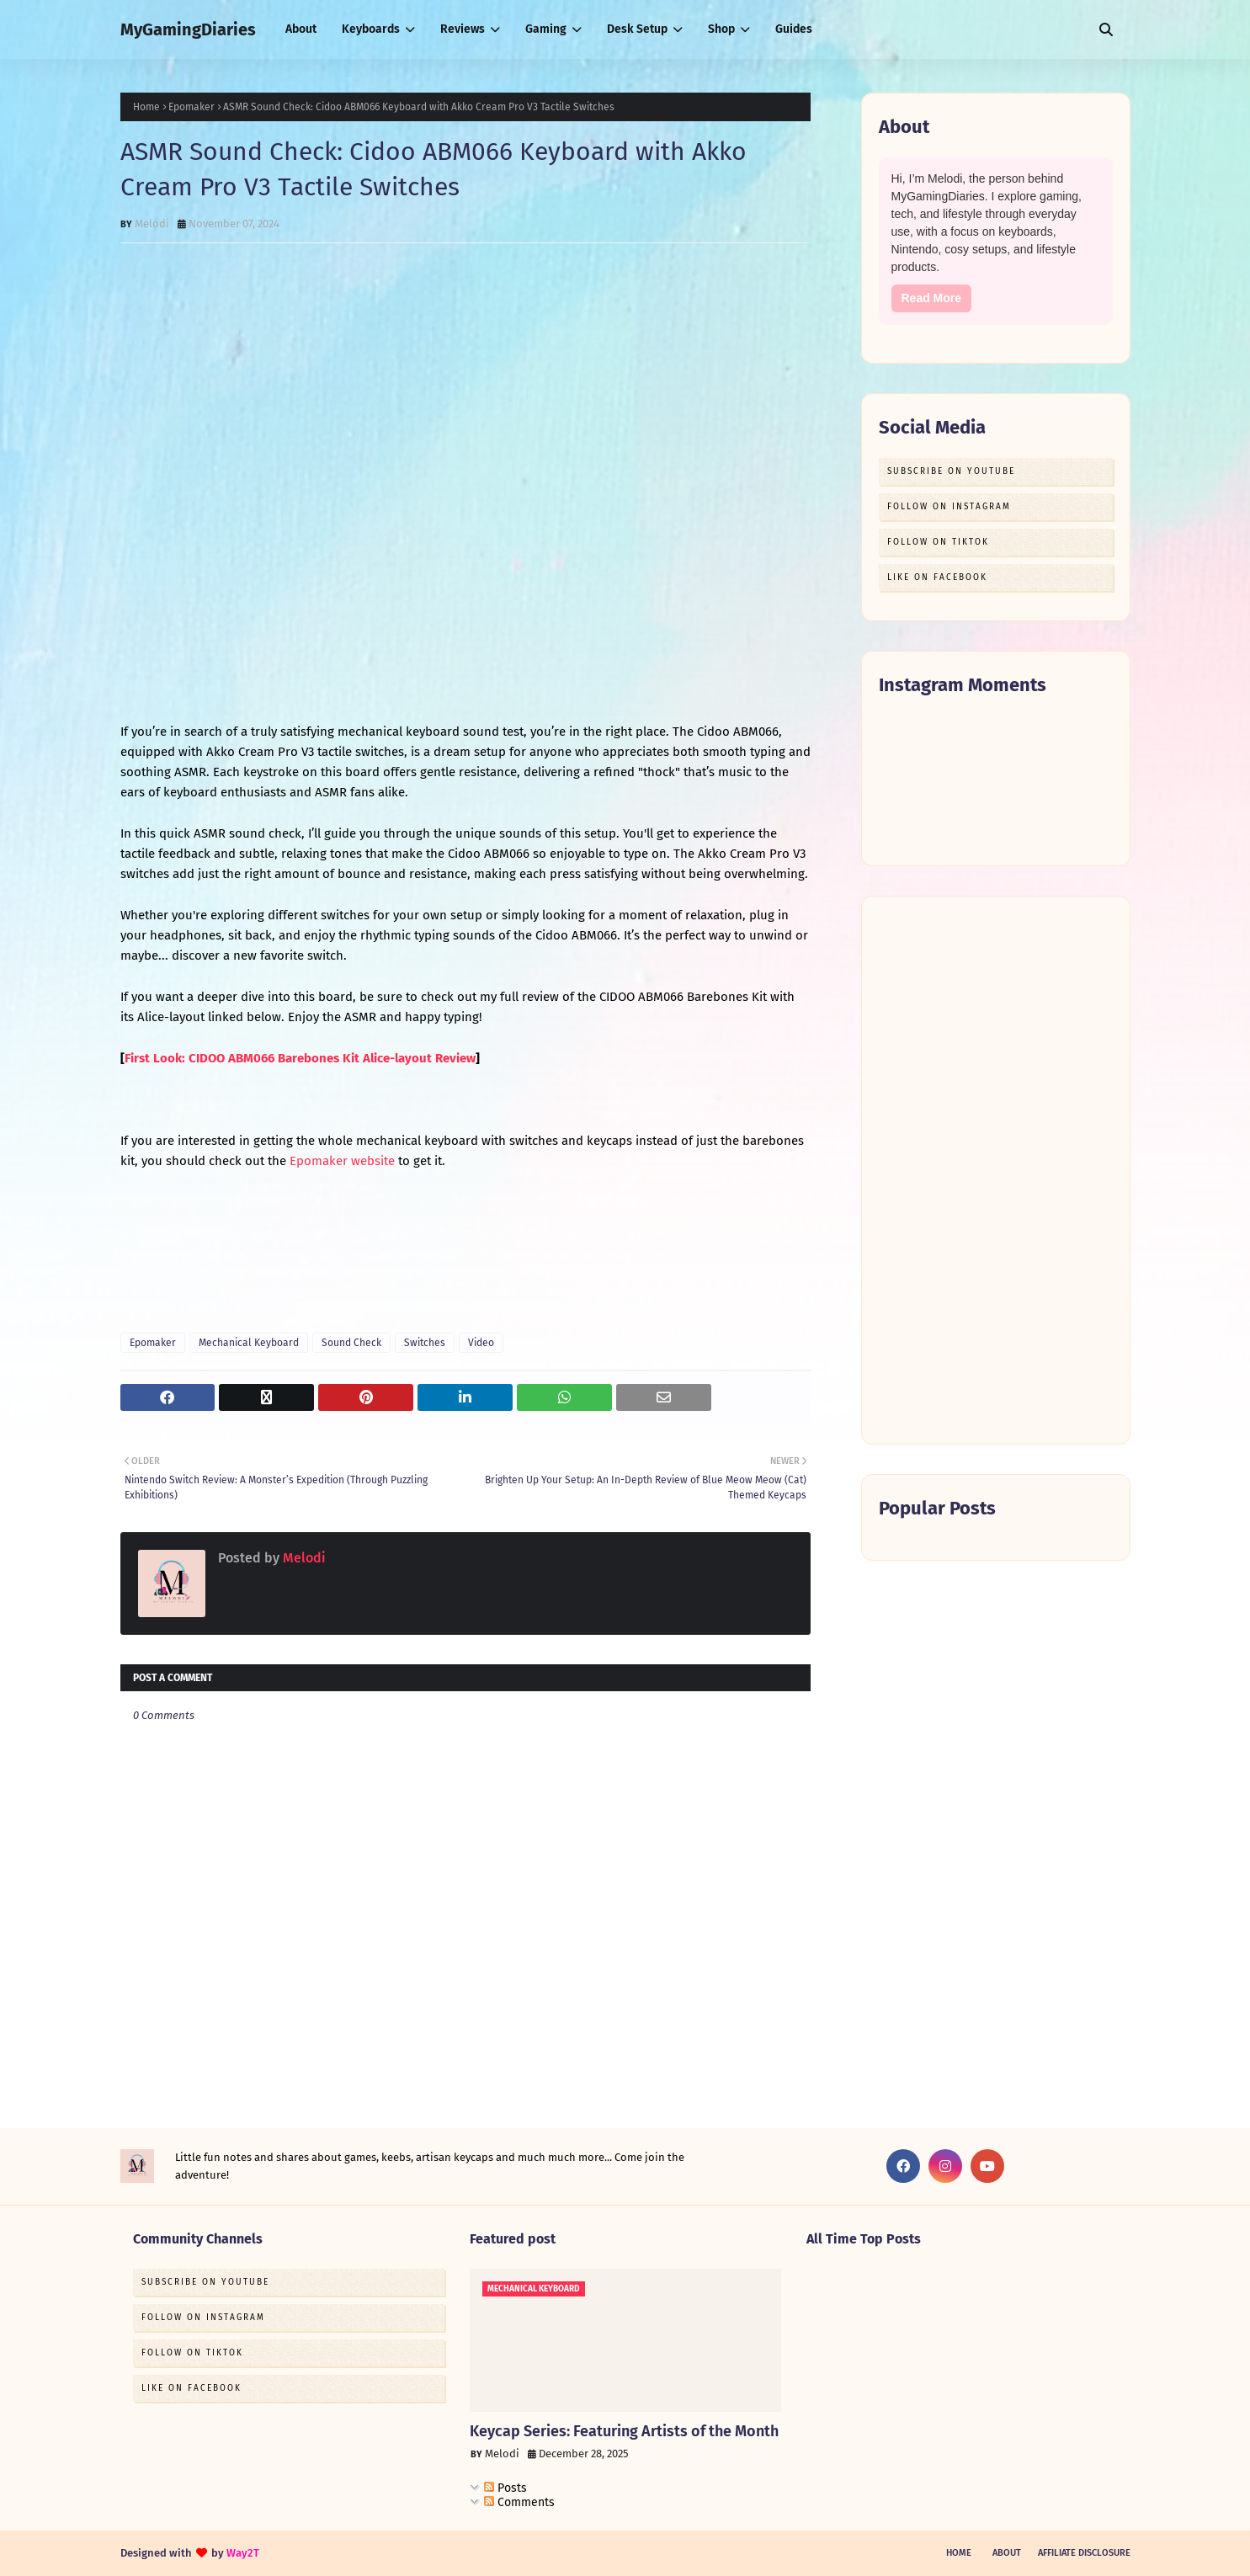 The width and height of the screenshot is (1250, 2576). What do you see at coordinates (519, 2502) in the screenshot?
I see `Comments` at bounding box center [519, 2502].